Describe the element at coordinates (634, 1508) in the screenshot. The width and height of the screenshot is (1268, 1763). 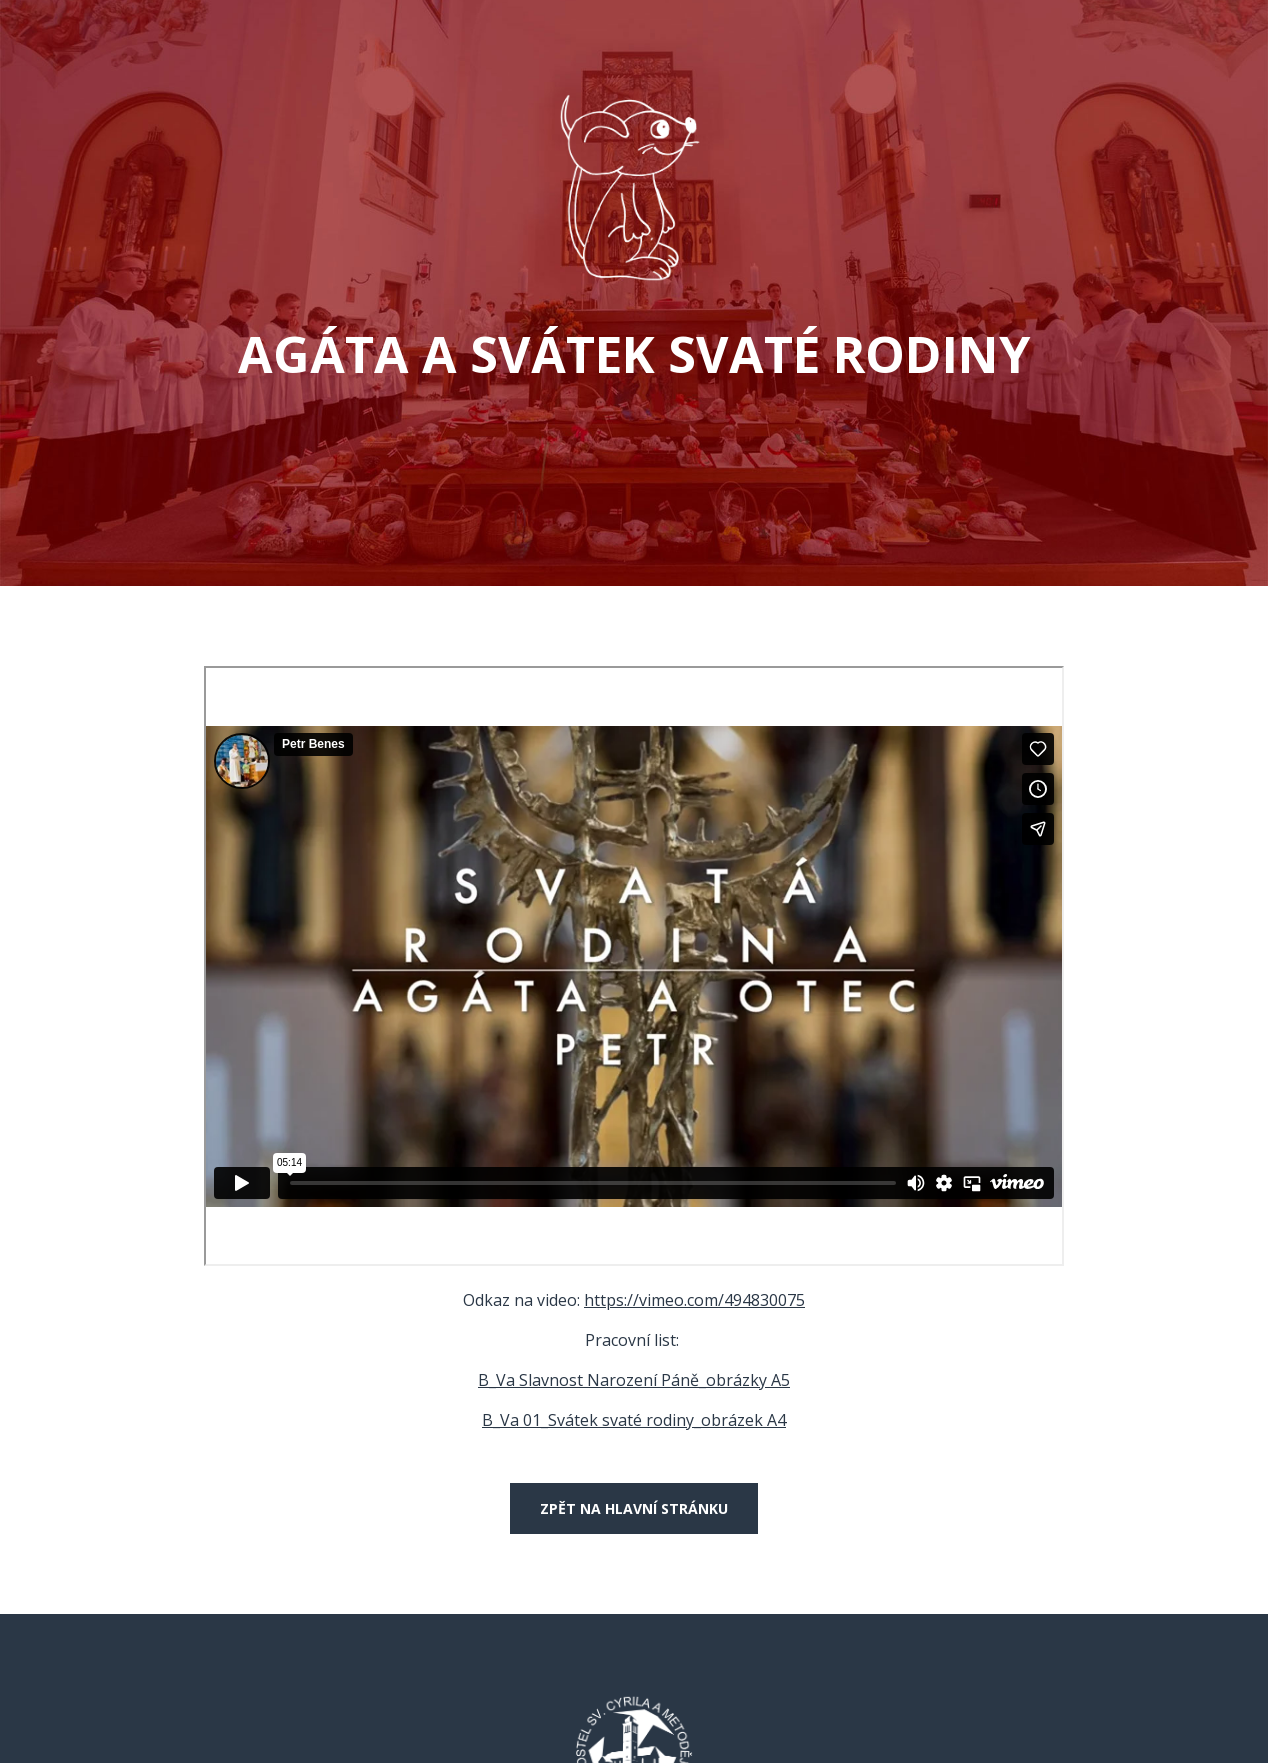
I see `Zpět na hlavní stránku` at that location.